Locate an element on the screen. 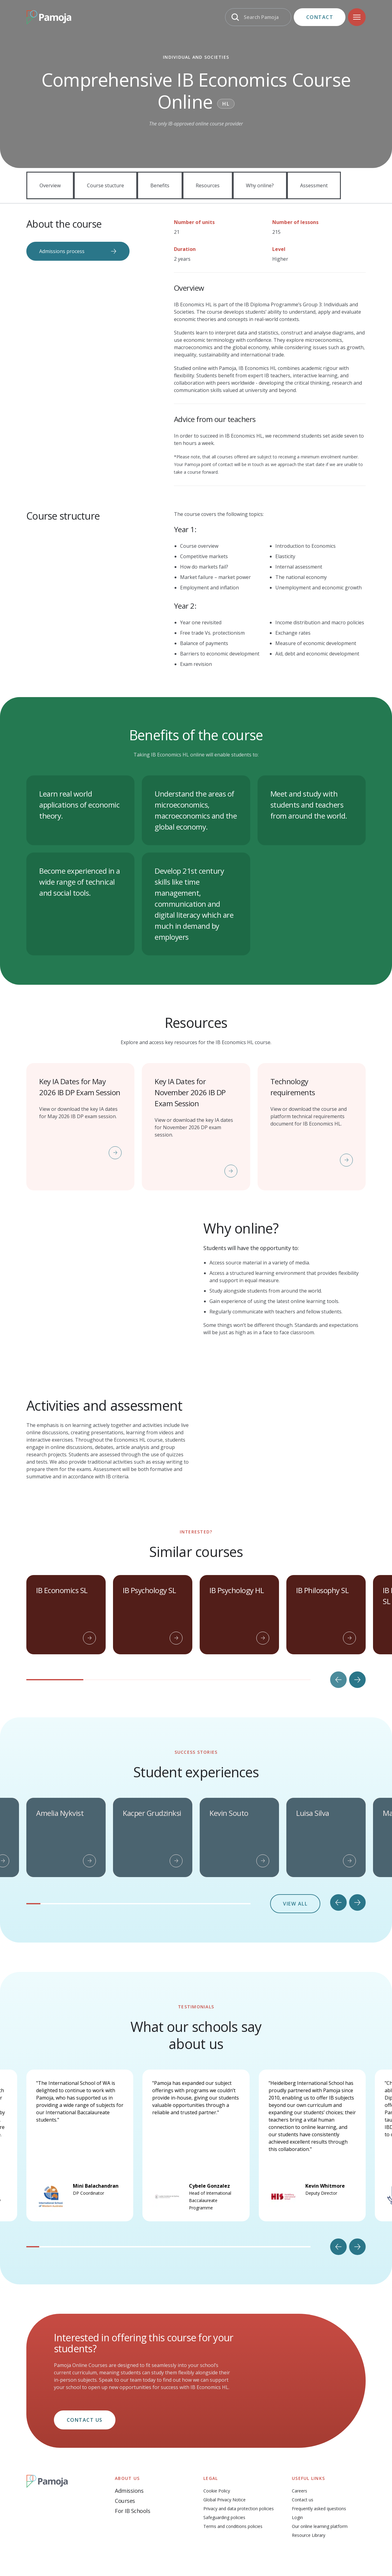  Resource Library is located at coordinates (308, 2515).